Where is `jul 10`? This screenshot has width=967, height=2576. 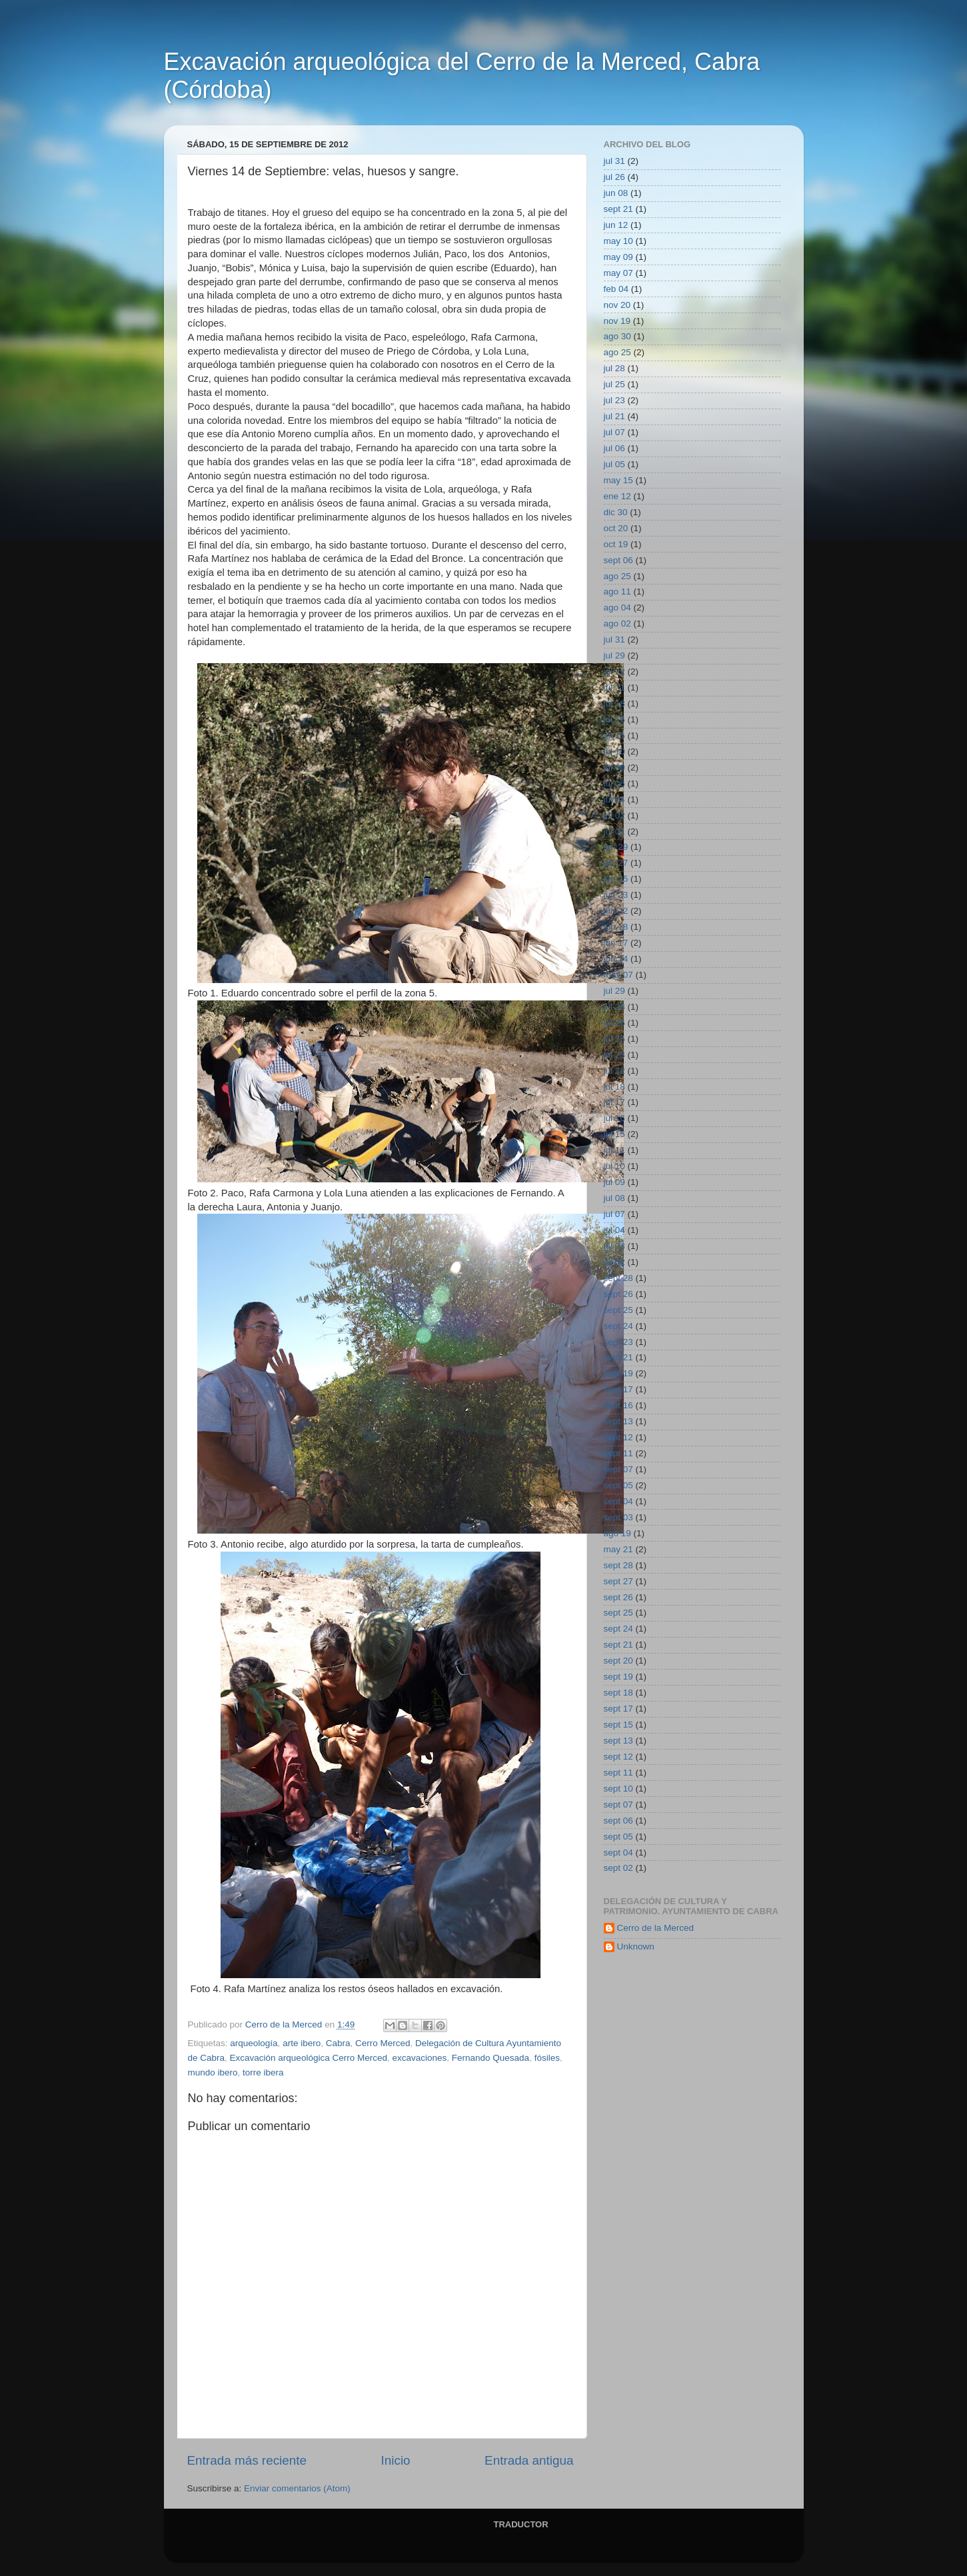
jul 10 is located at coordinates (614, 751).